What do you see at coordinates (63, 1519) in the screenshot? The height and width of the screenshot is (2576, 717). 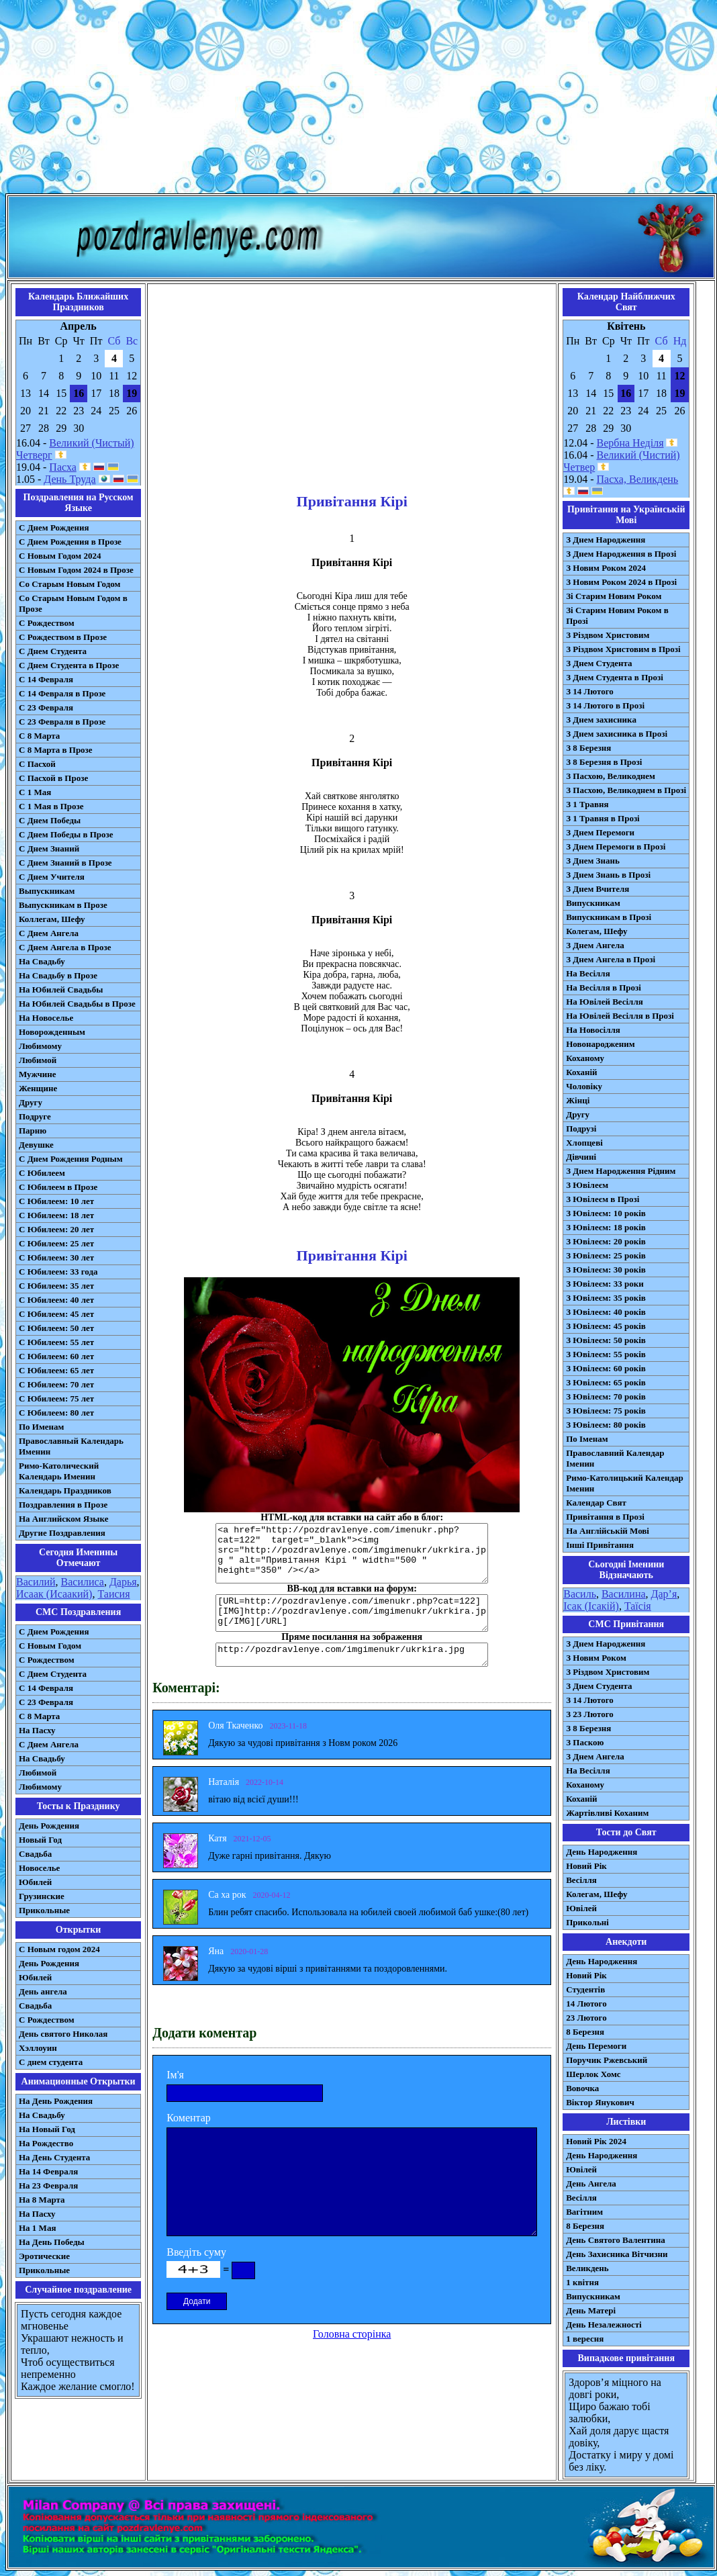 I see `На Английском Языке` at bounding box center [63, 1519].